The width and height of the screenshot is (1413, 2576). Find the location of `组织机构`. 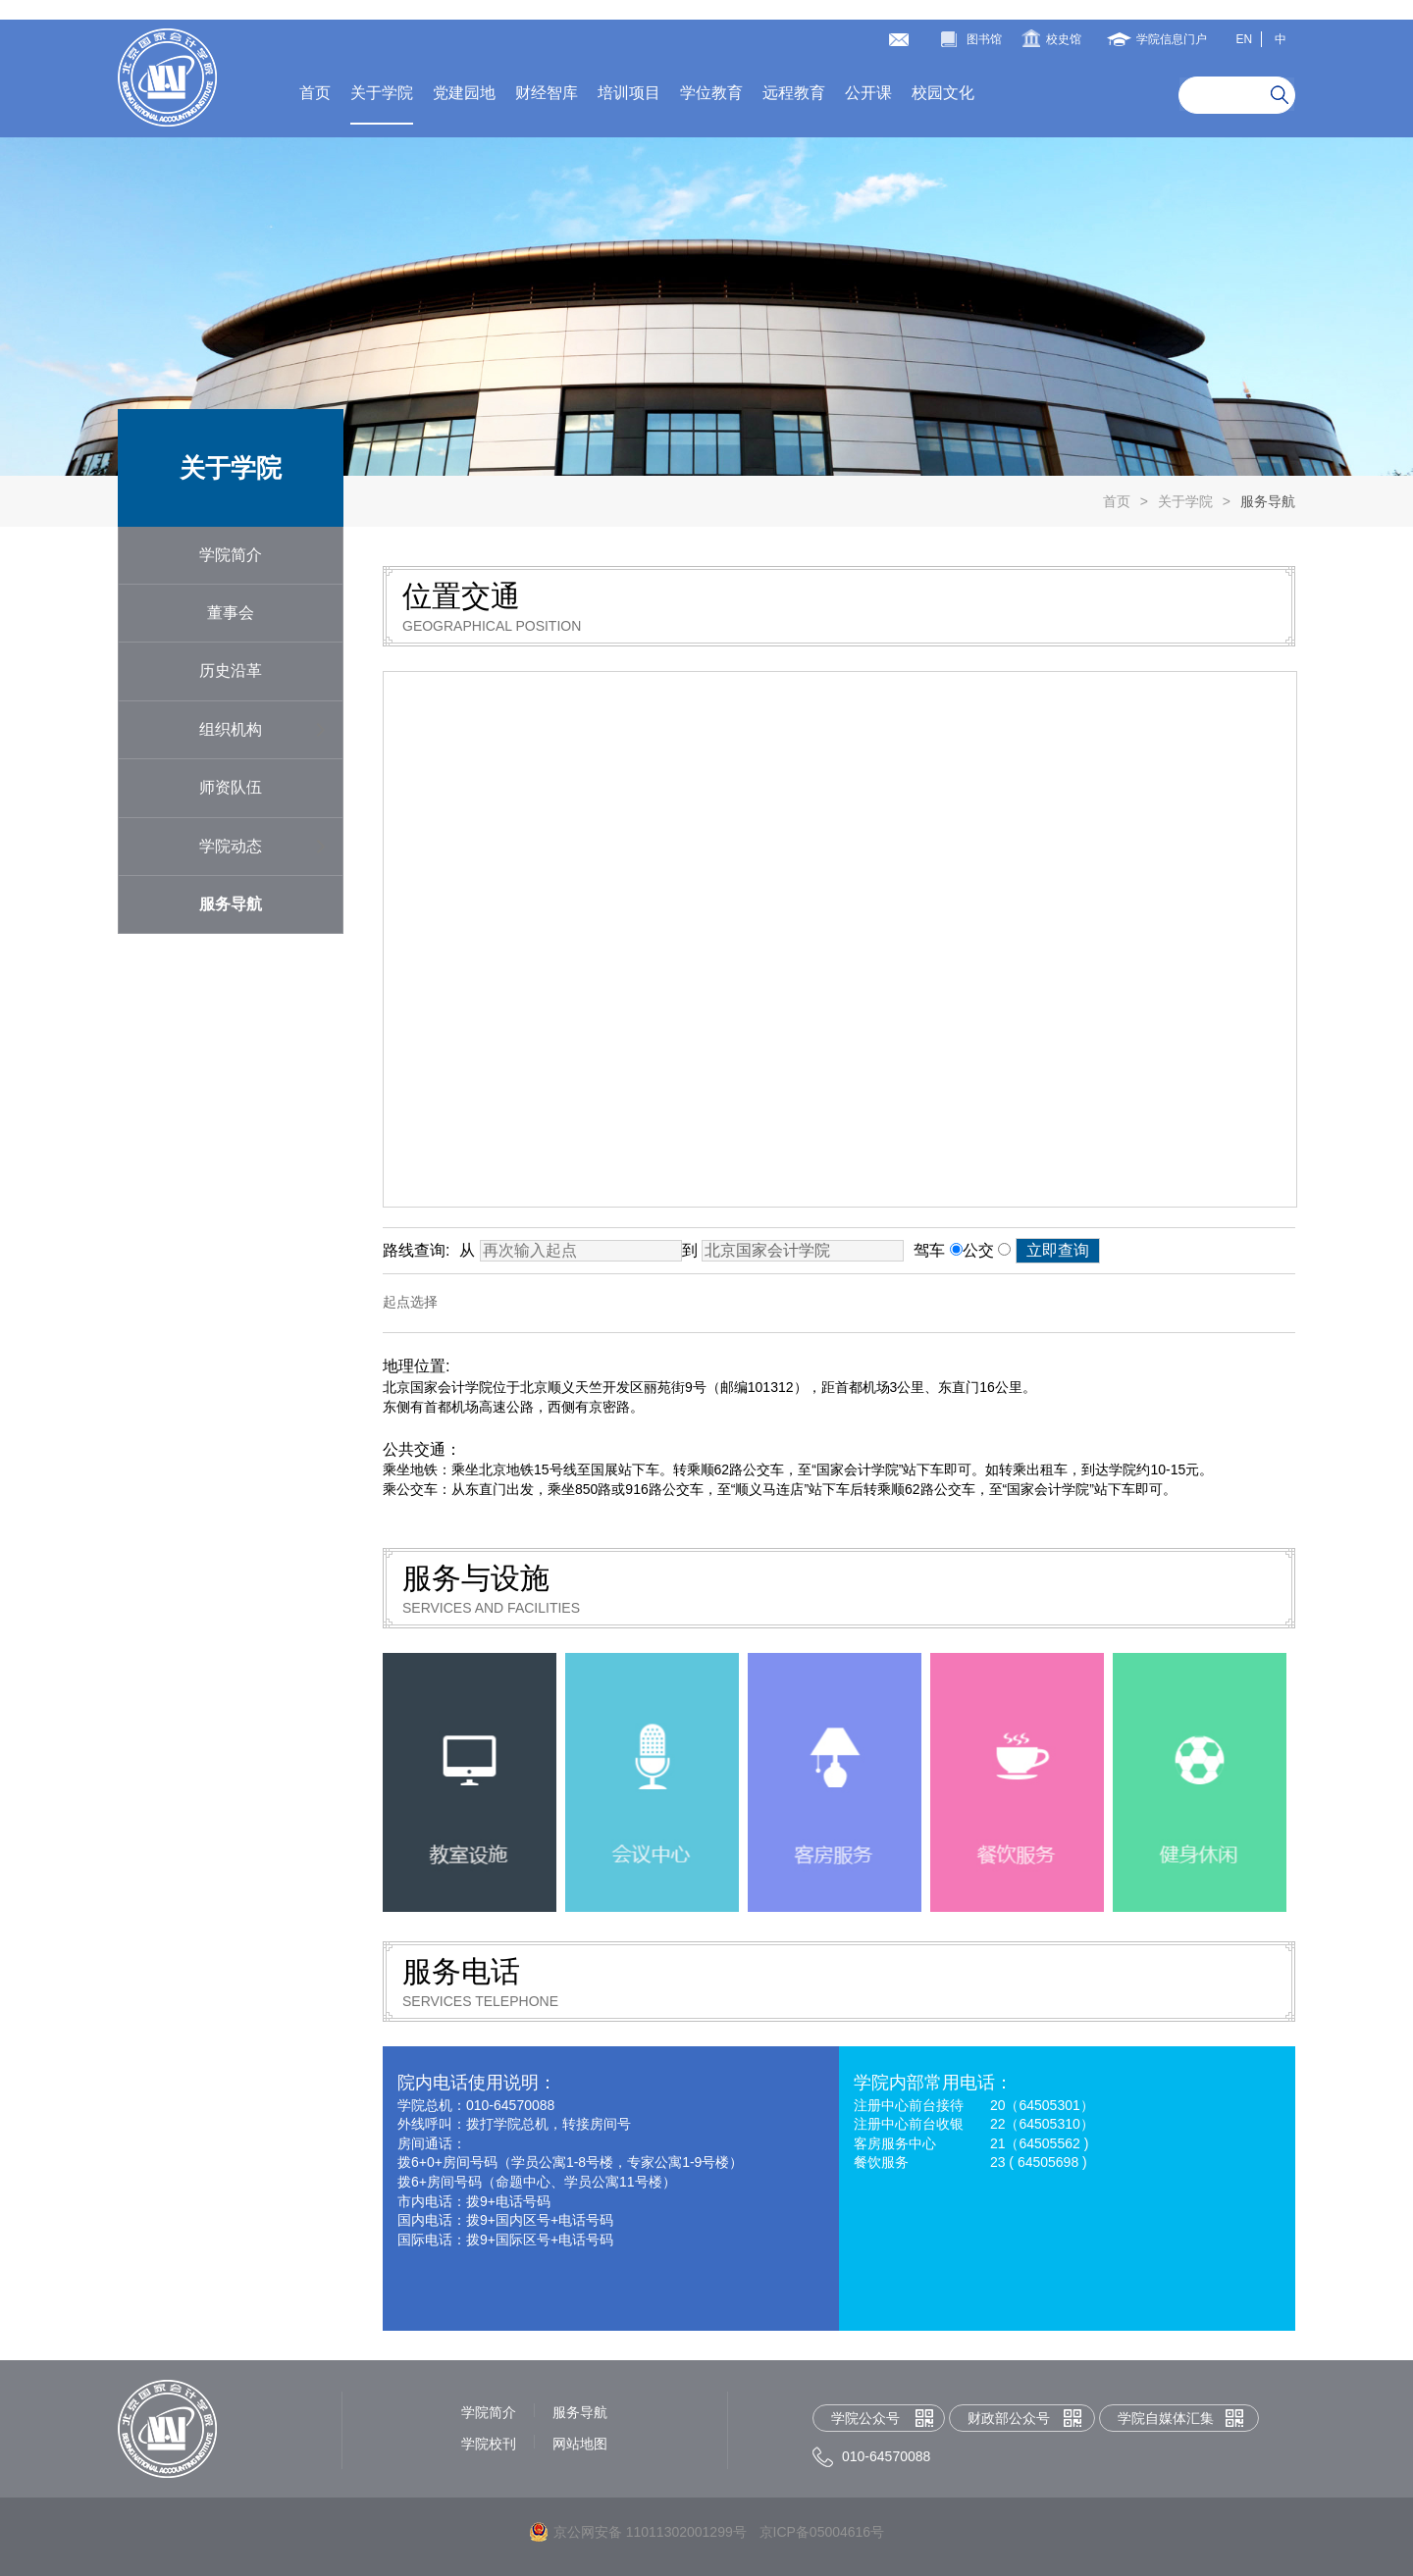

组织机构 is located at coordinates (230, 729).